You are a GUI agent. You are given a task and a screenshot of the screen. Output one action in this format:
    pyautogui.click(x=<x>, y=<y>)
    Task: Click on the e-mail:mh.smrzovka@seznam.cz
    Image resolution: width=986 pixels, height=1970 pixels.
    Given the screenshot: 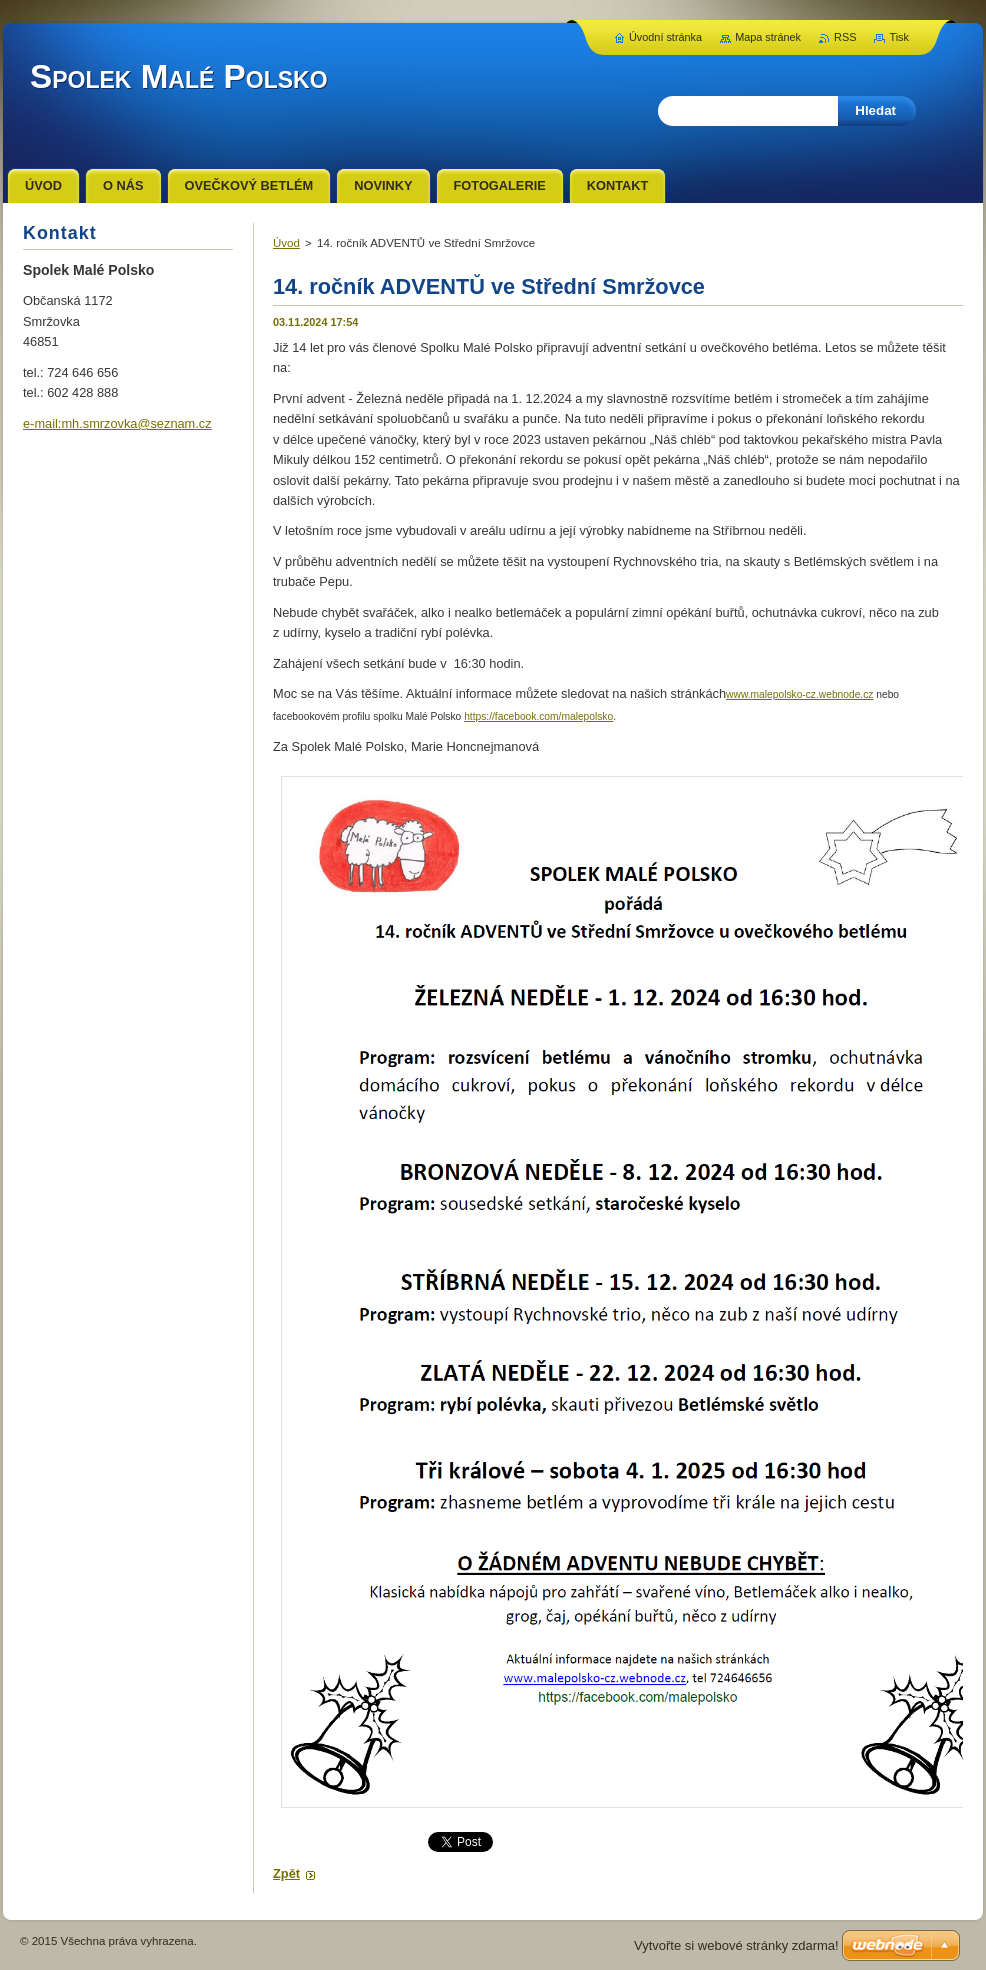 What is the action you would take?
    pyautogui.click(x=117, y=423)
    